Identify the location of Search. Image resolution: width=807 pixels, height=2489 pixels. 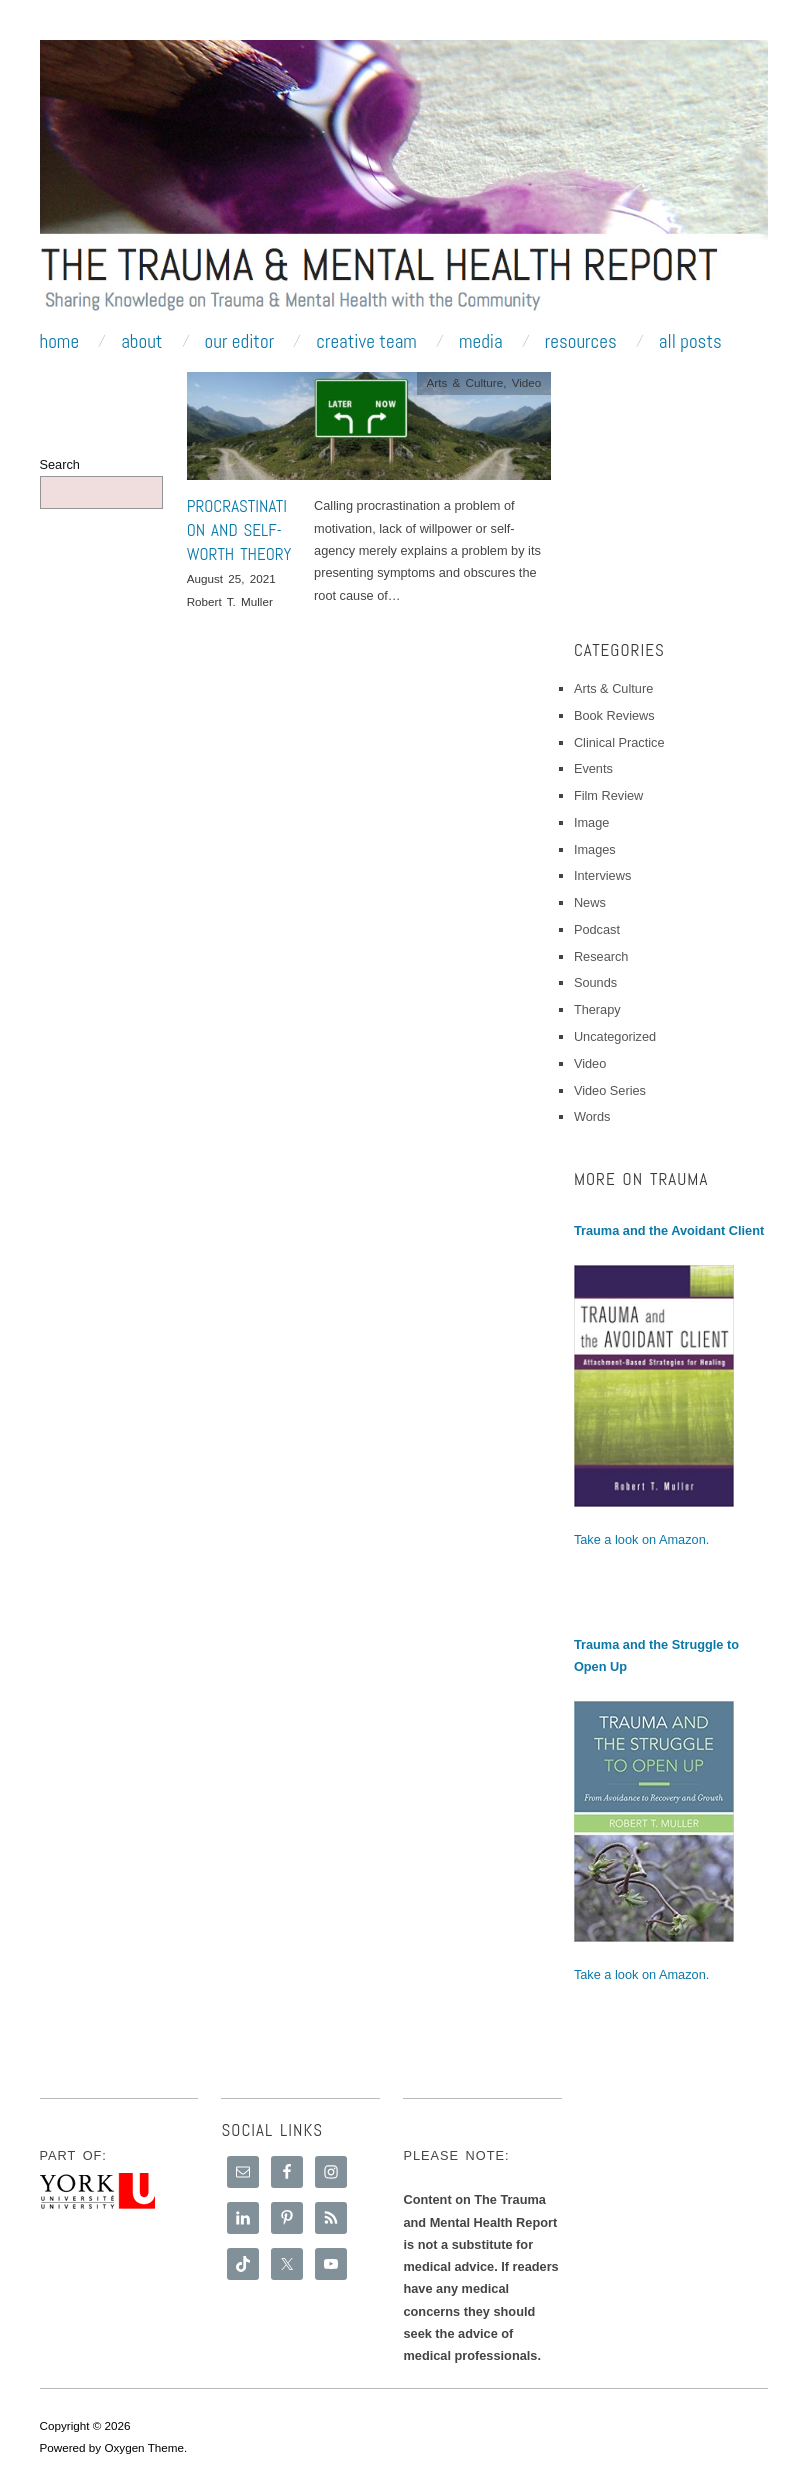
(60, 464).